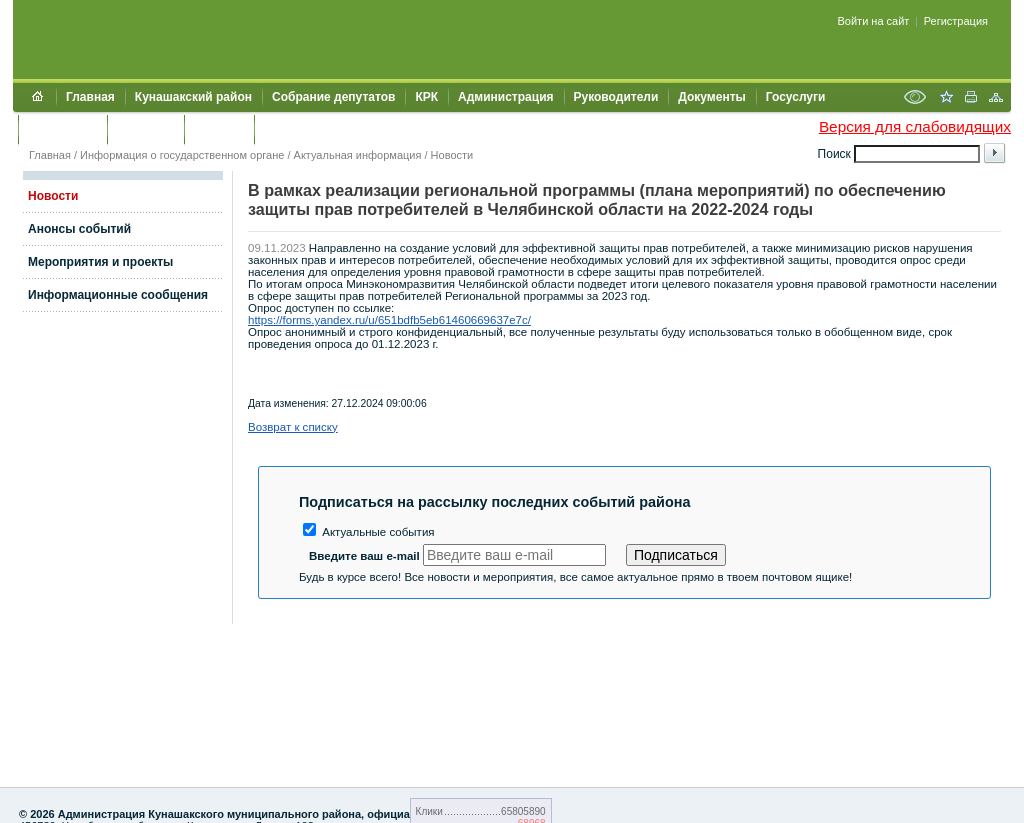 The image size is (1024, 823). Describe the element at coordinates (796, 97) in the screenshot. I see `Госуслуги` at that location.